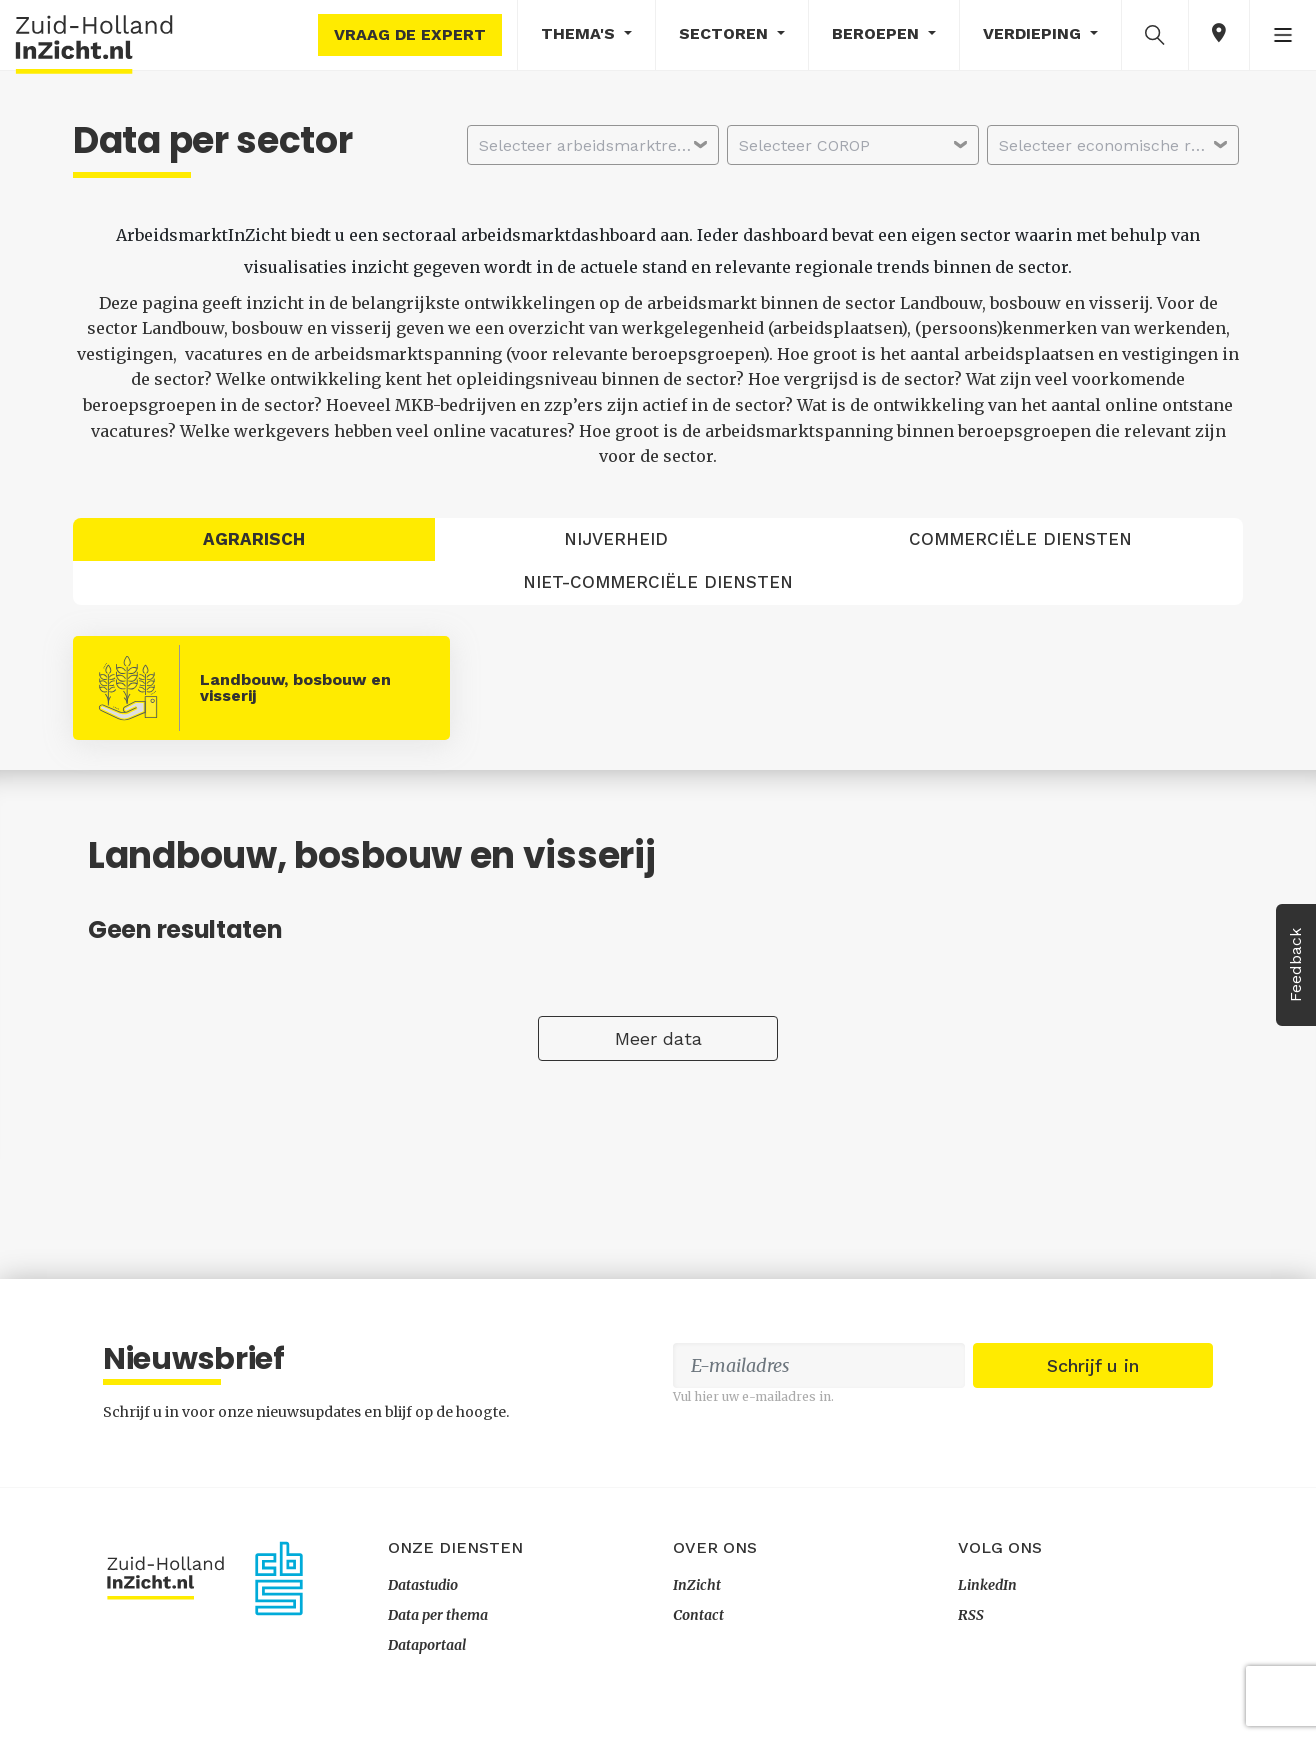 Image resolution: width=1316 pixels, height=1740 pixels. Describe the element at coordinates (438, 1615) in the screenshot. I see `Data per thema` at that location.